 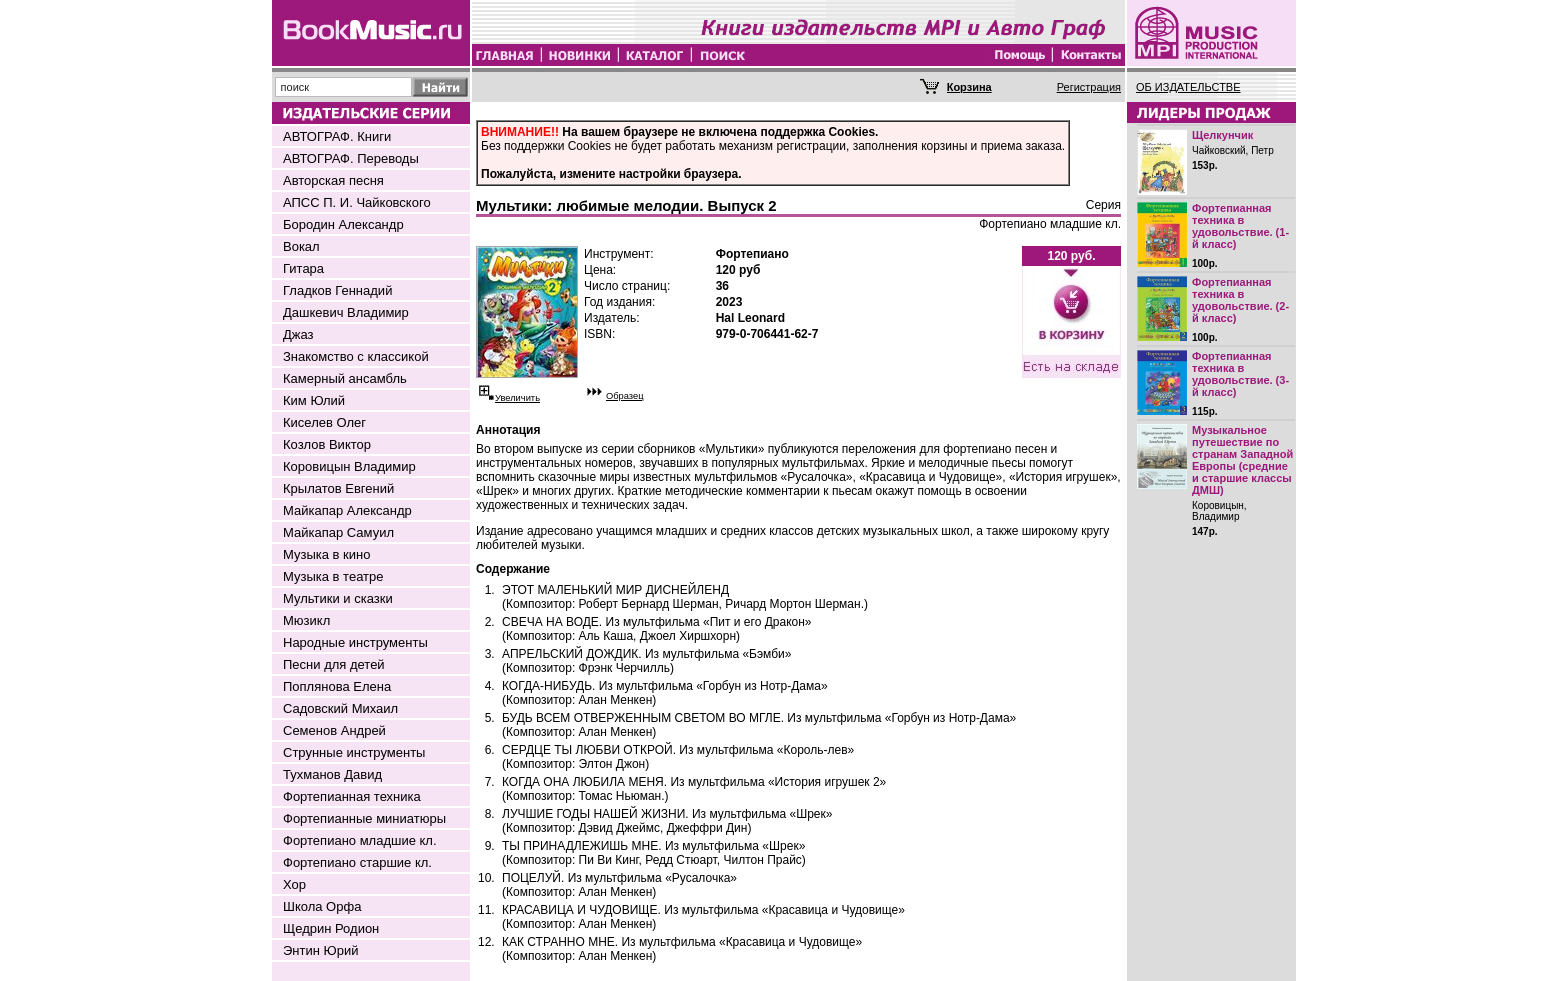 What do you see at coordinates (347, 510) in the screenshot?
I see `Майкапар Александр` at bounding box center [347, 510].